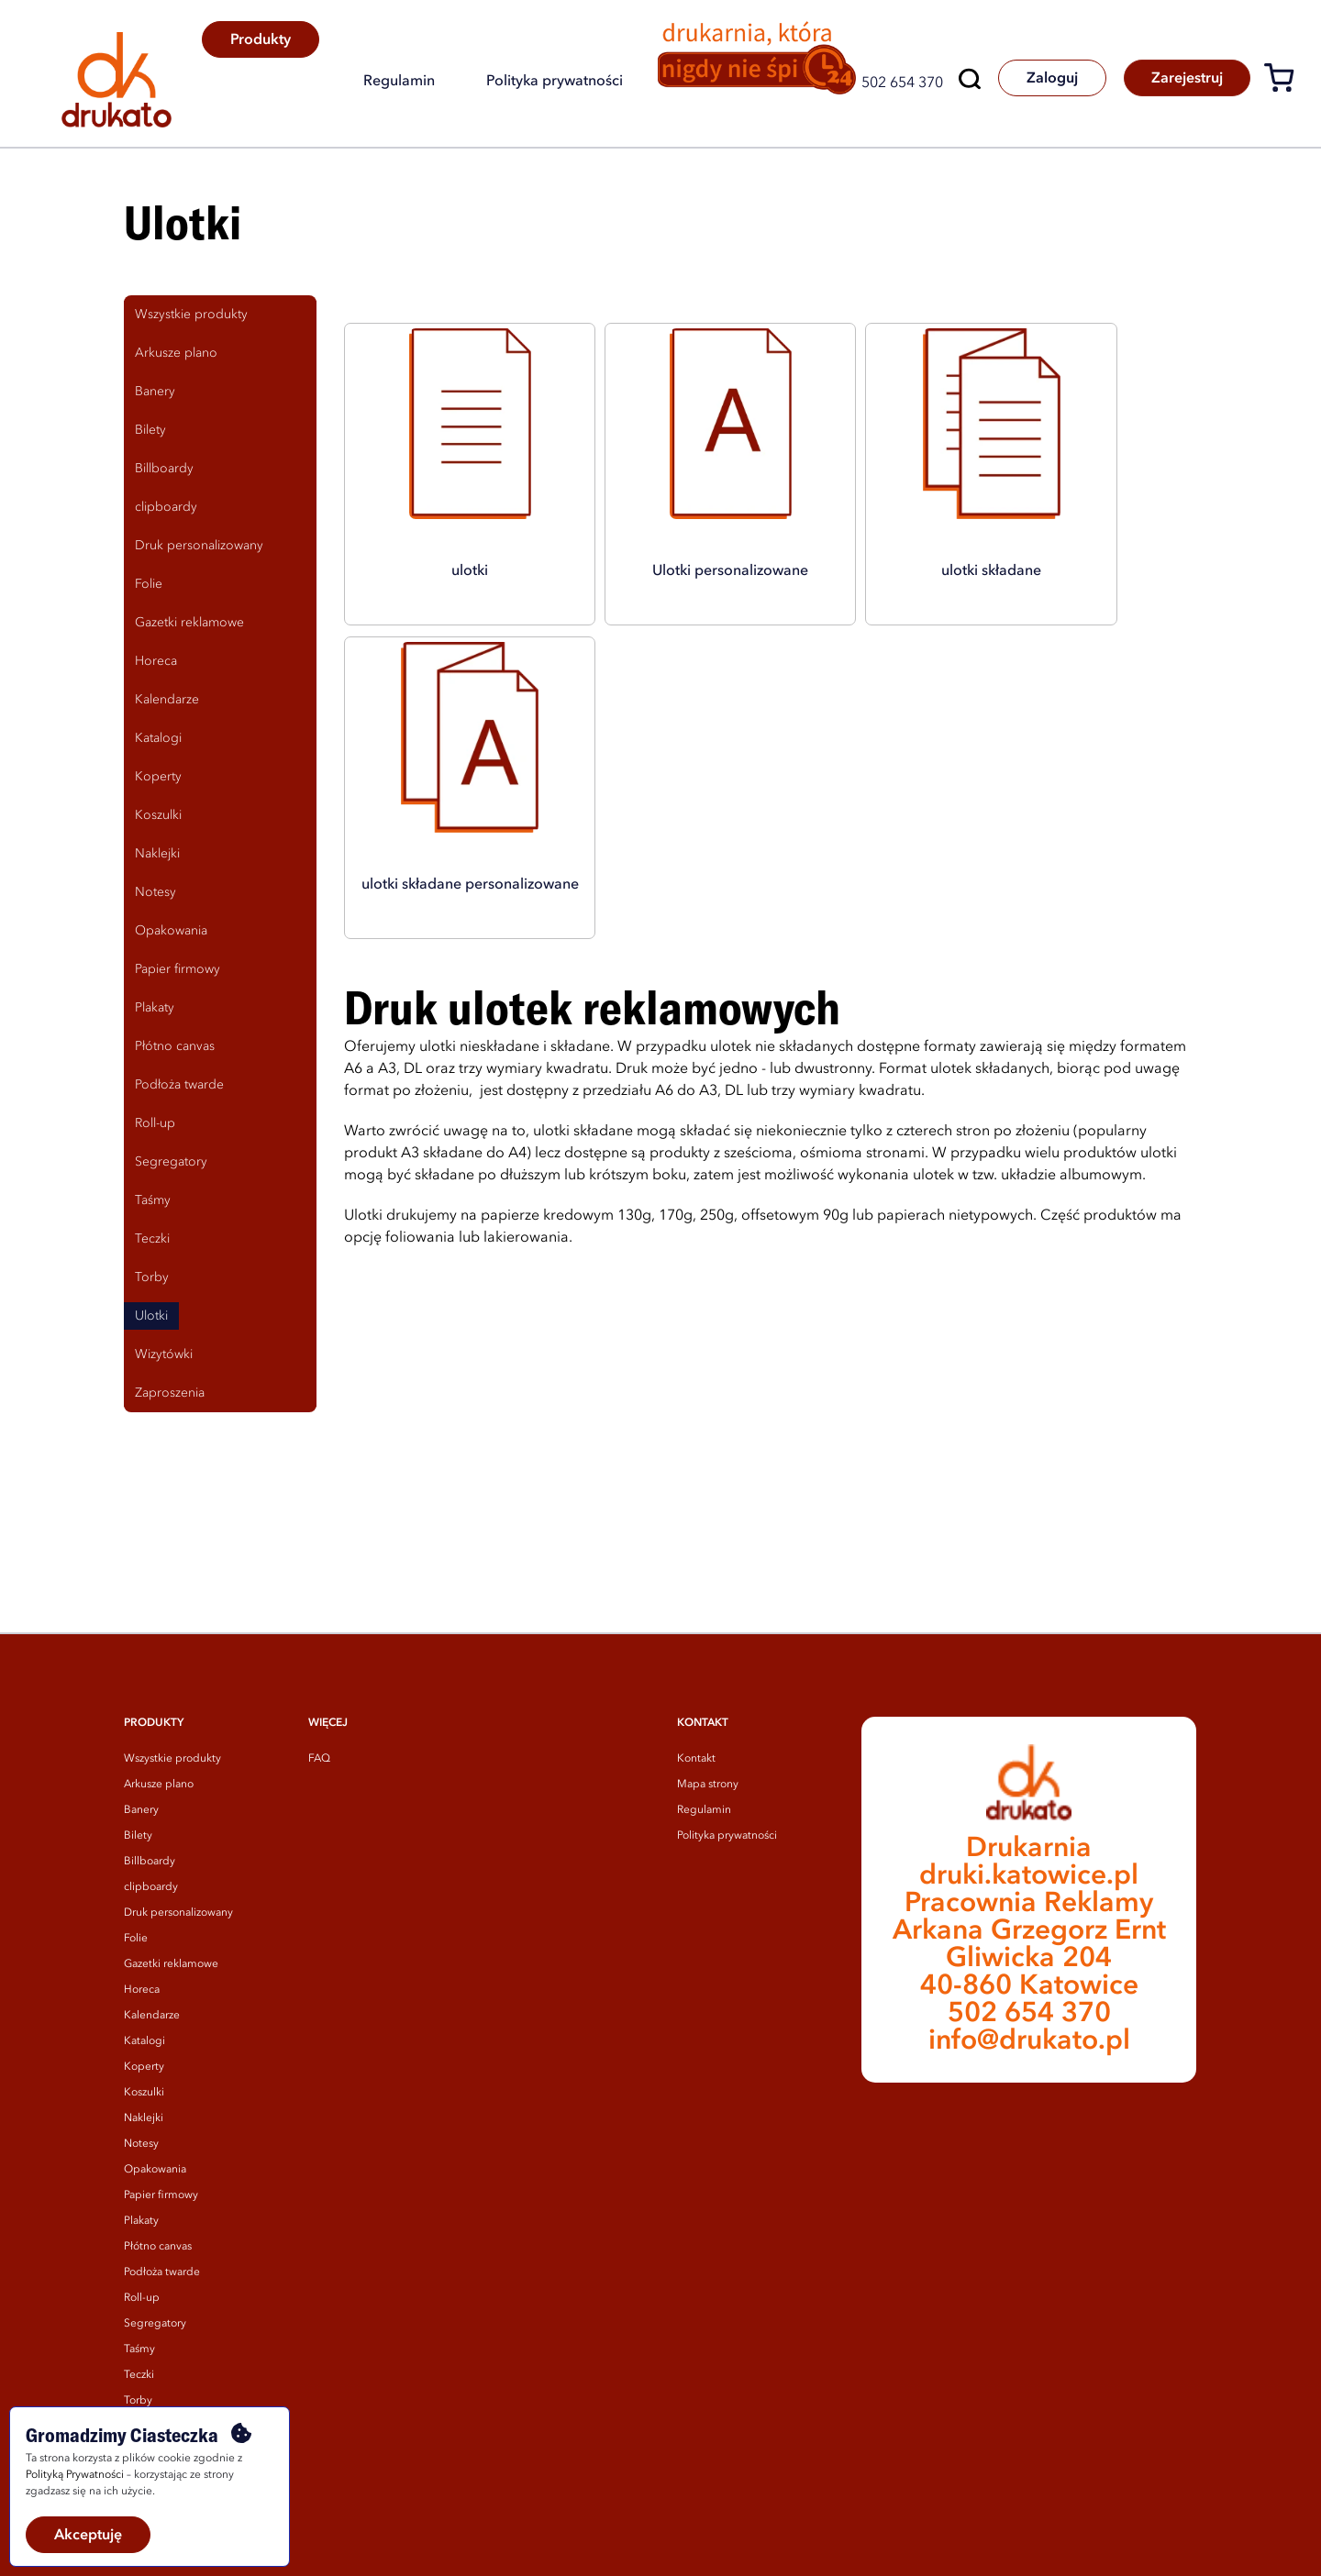 The height and width of the screenshot is (2576, 1321). What do you see at coordinates (1285, 81) in the screenshot?
I see `[Koszyk]` at bounding box center [1285, 81].